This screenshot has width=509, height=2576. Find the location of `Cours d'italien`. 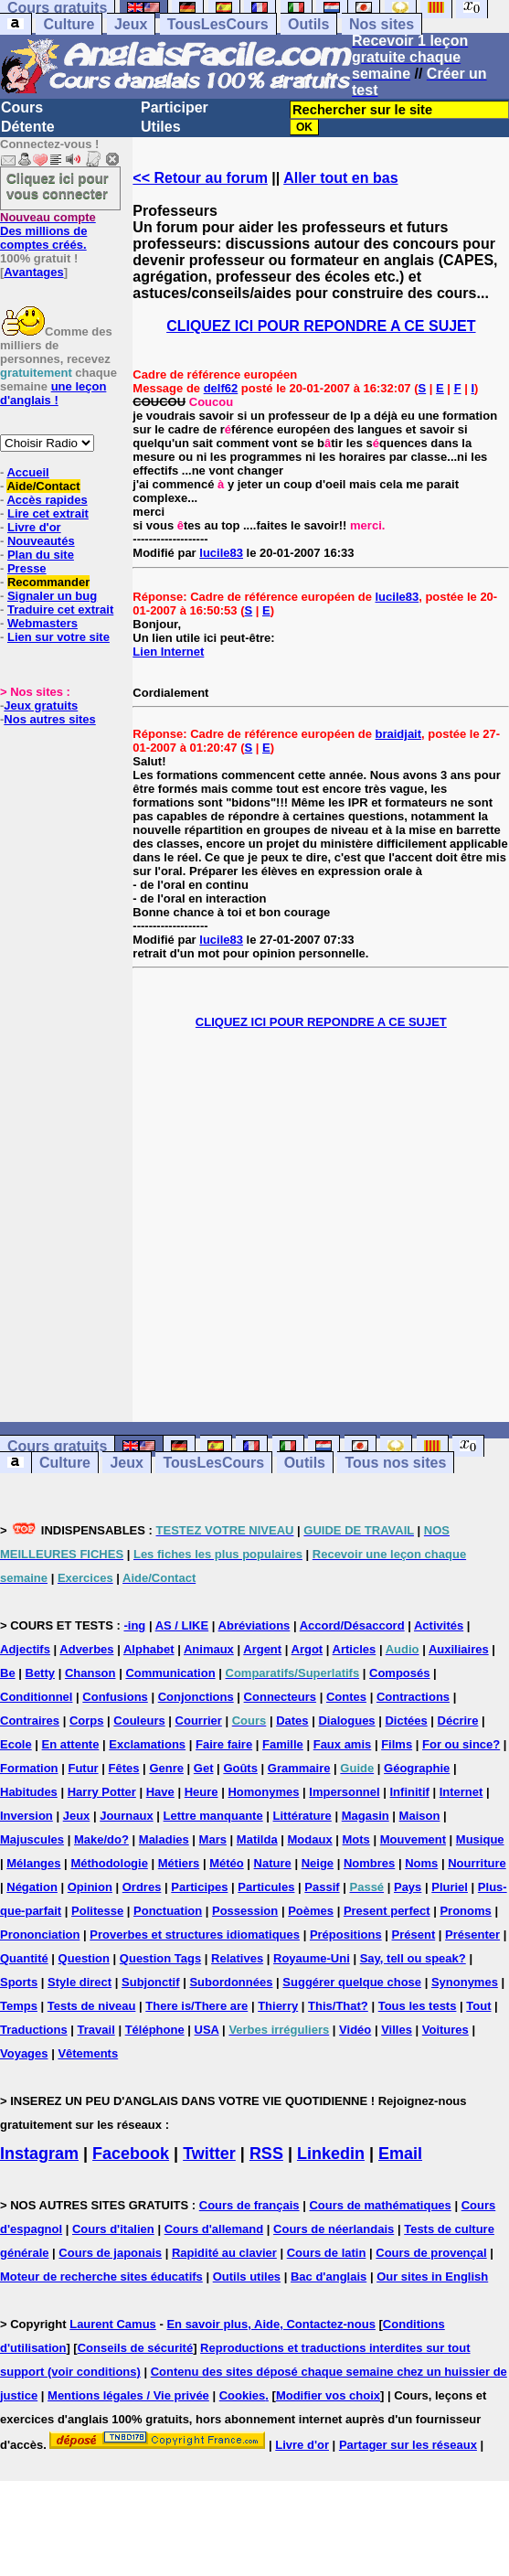

Cours d'italien is located at coordinates (113, 2229).